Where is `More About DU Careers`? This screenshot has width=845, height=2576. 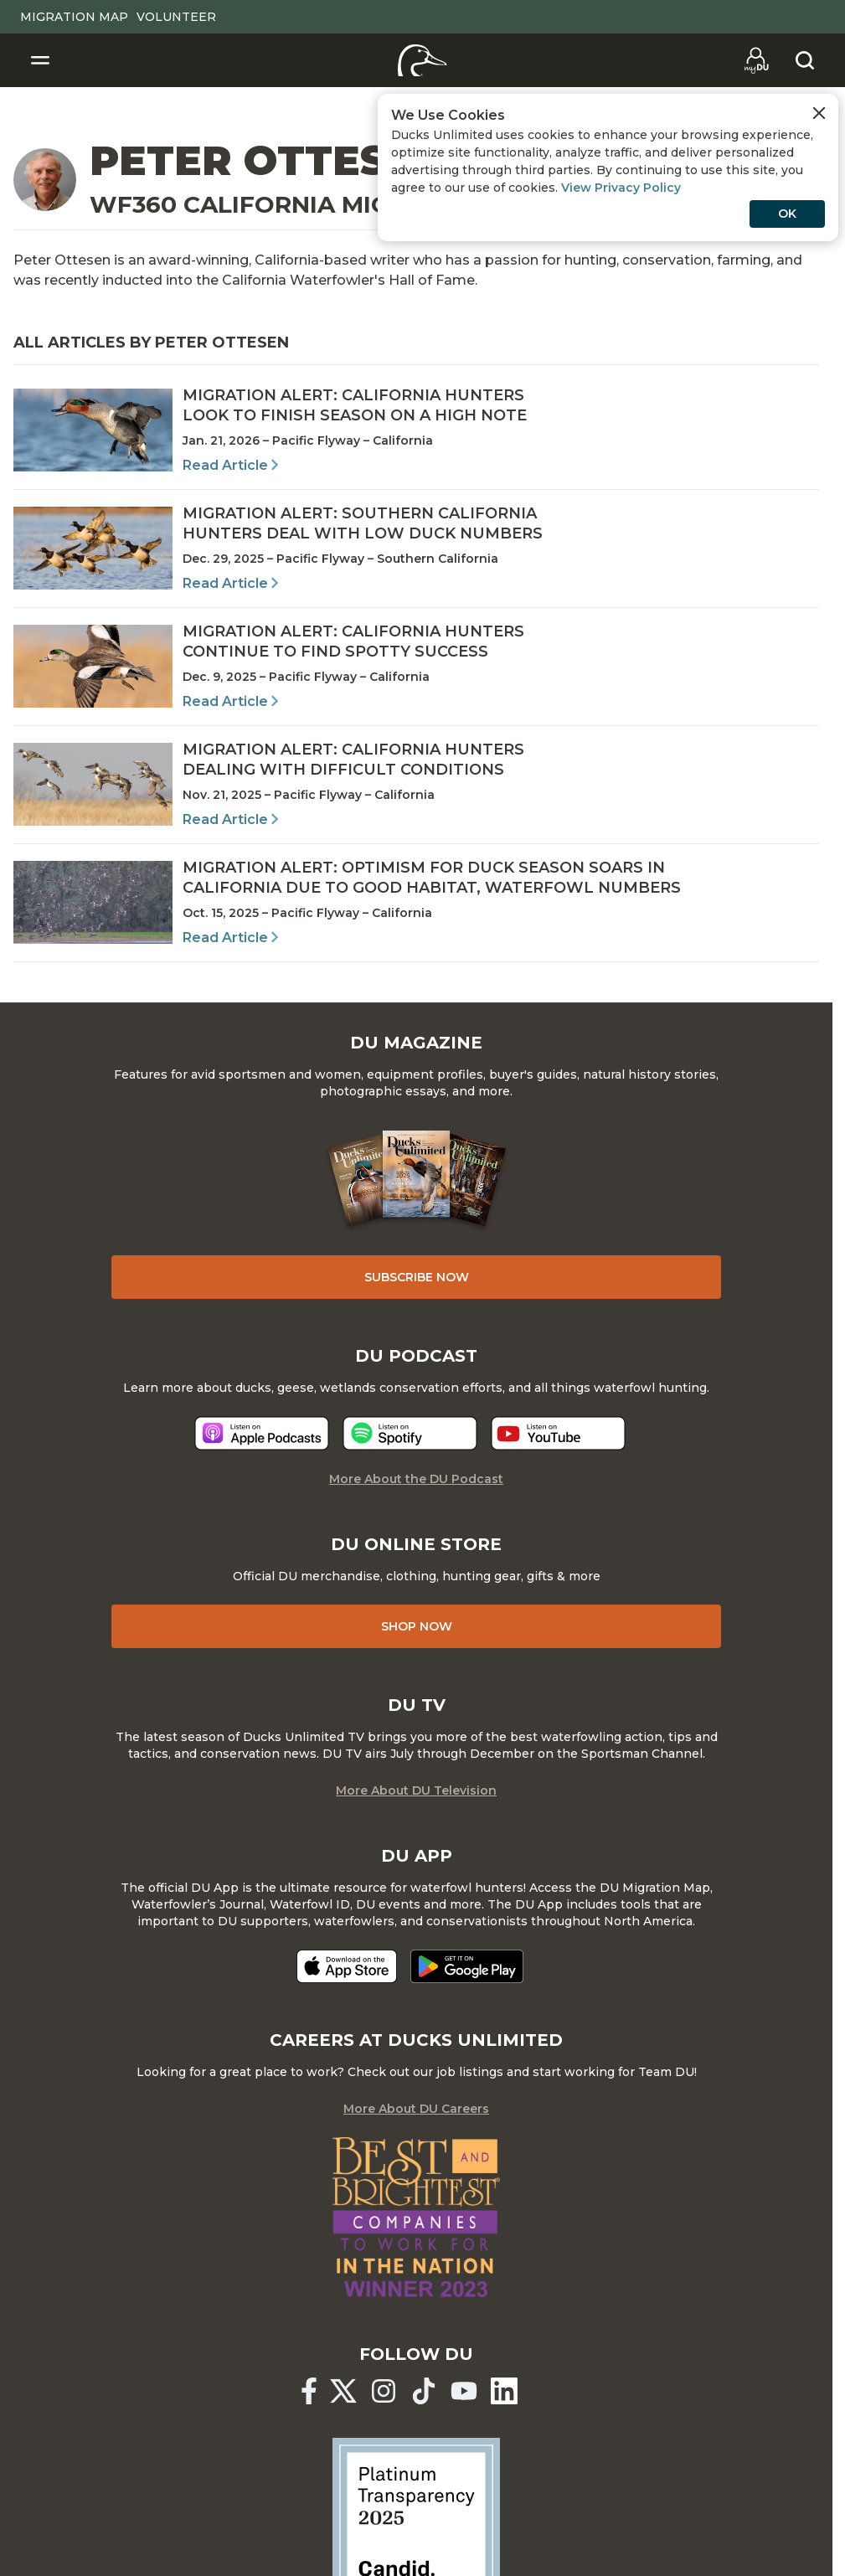
More About DU Careers is located at coordinates (416, 2108).